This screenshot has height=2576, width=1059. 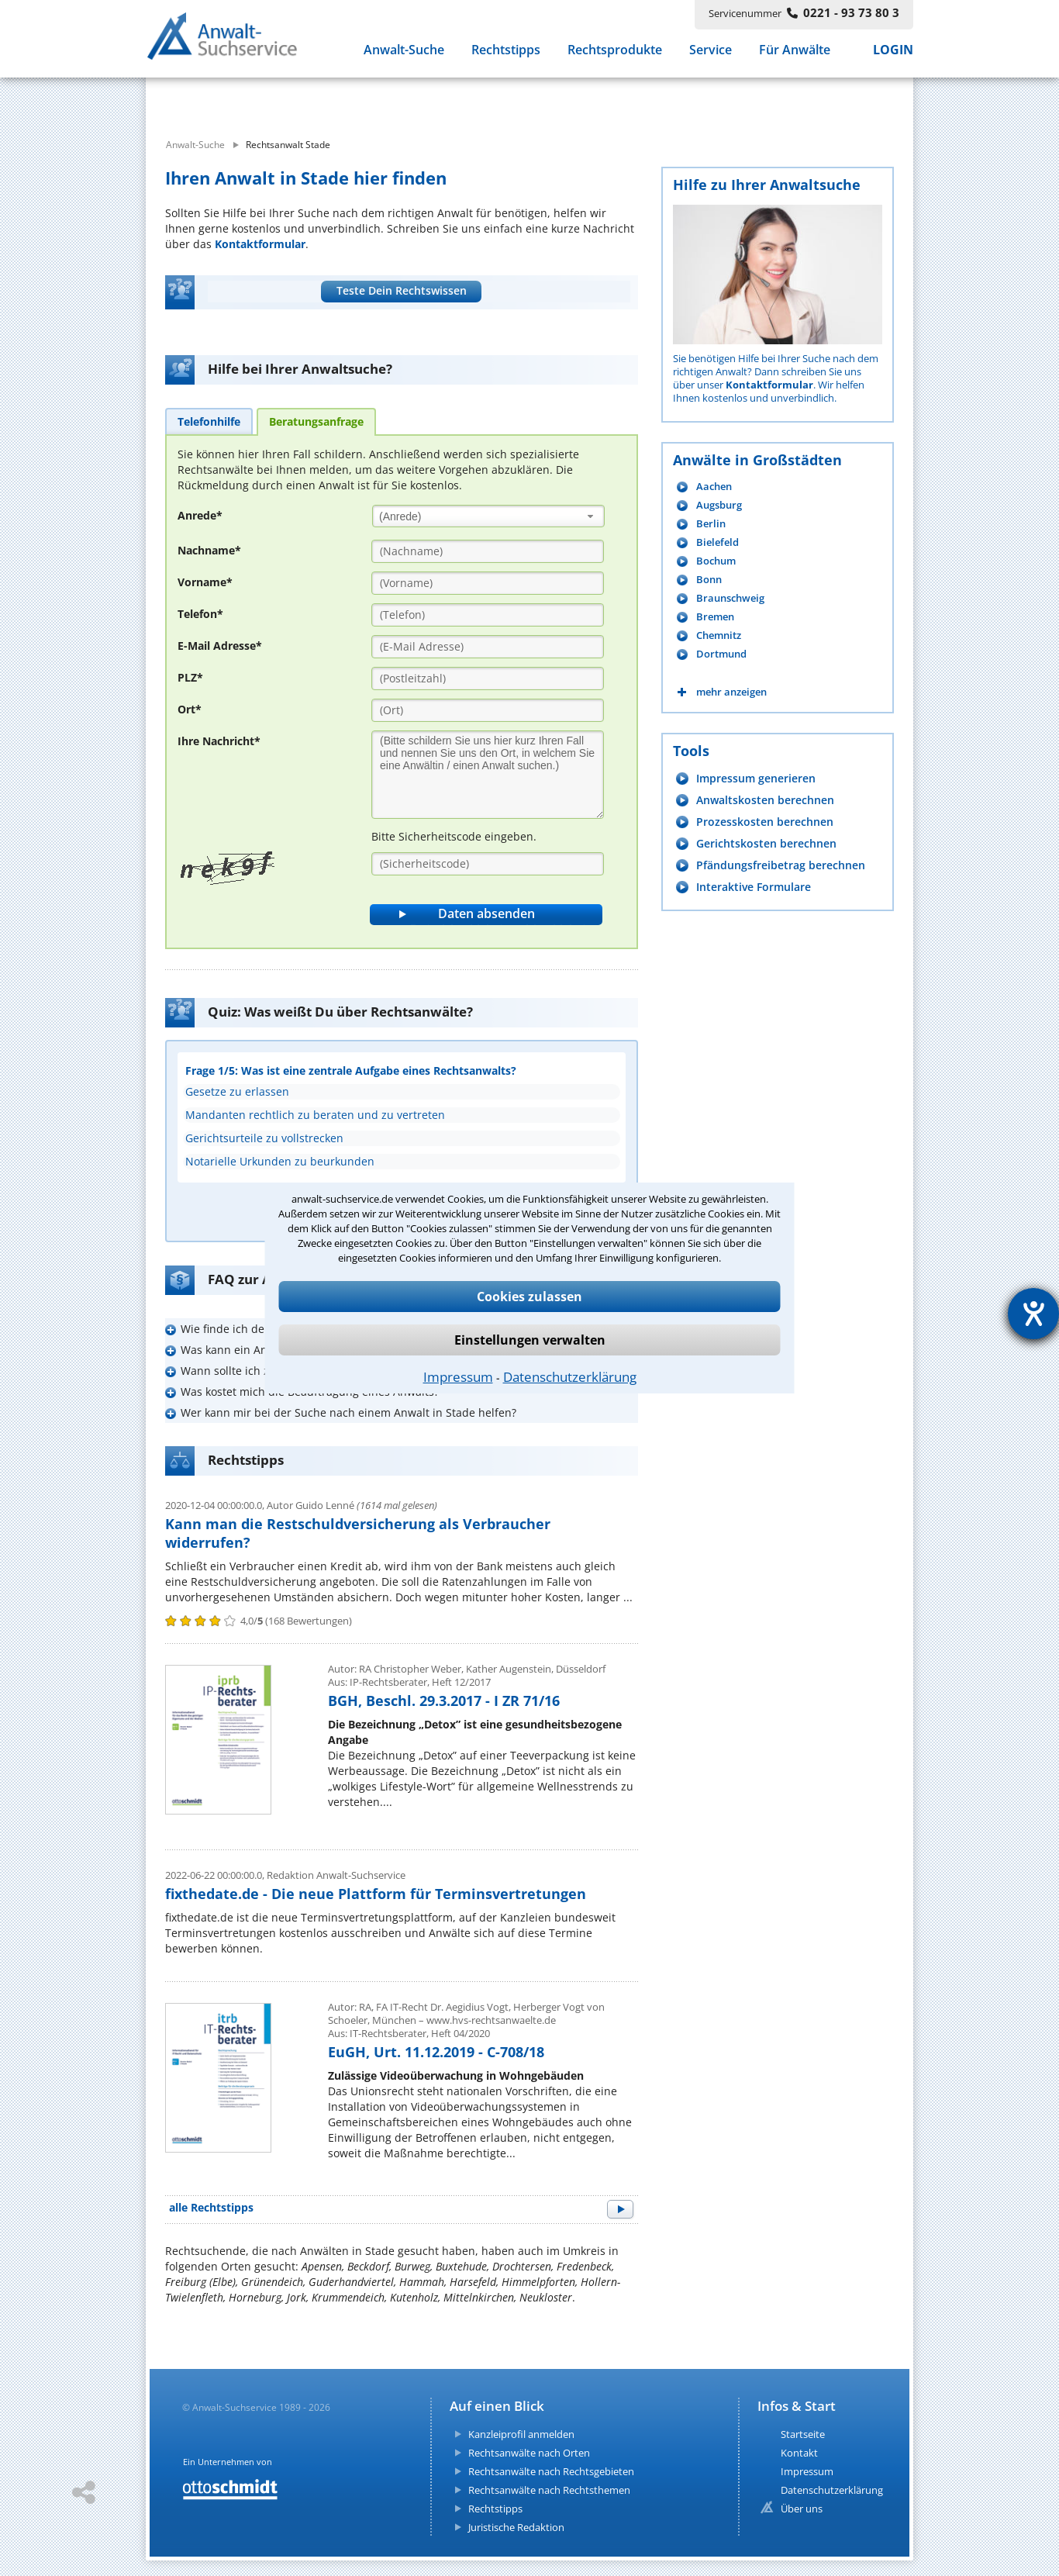 I want to click on Anwaltskosten berechnen, so click(x=765, y=799).